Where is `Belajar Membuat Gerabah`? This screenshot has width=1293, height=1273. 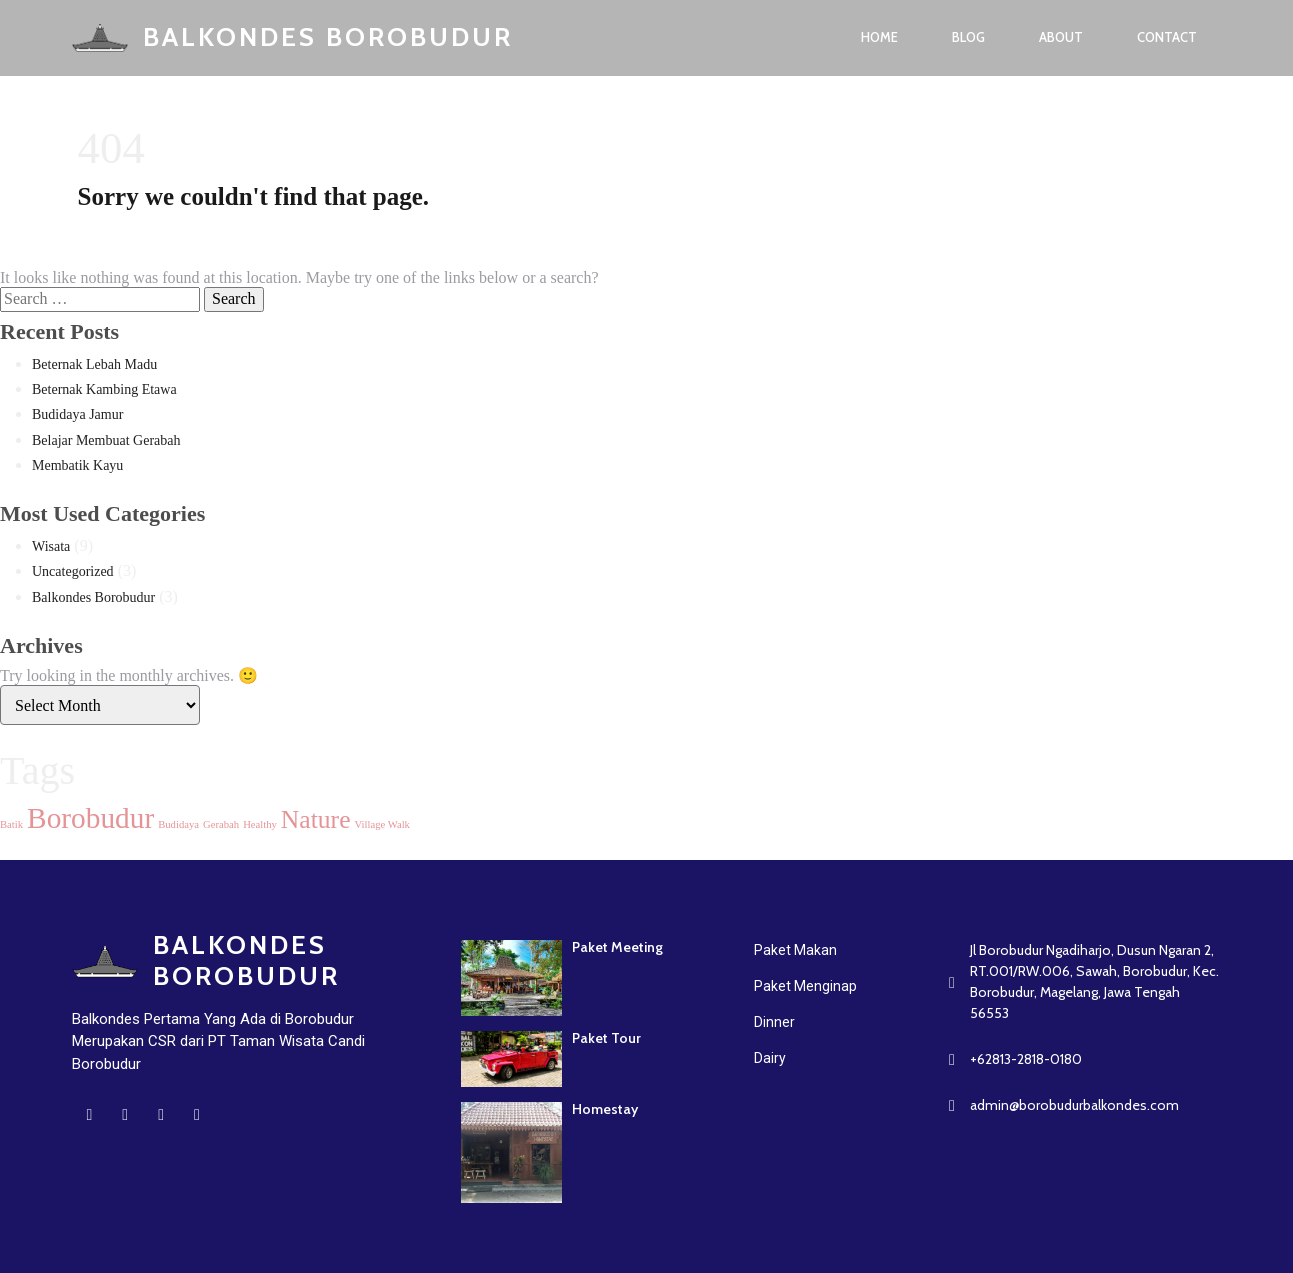
Belajar Membuat Gerabah is located at coordinates (106, 440).